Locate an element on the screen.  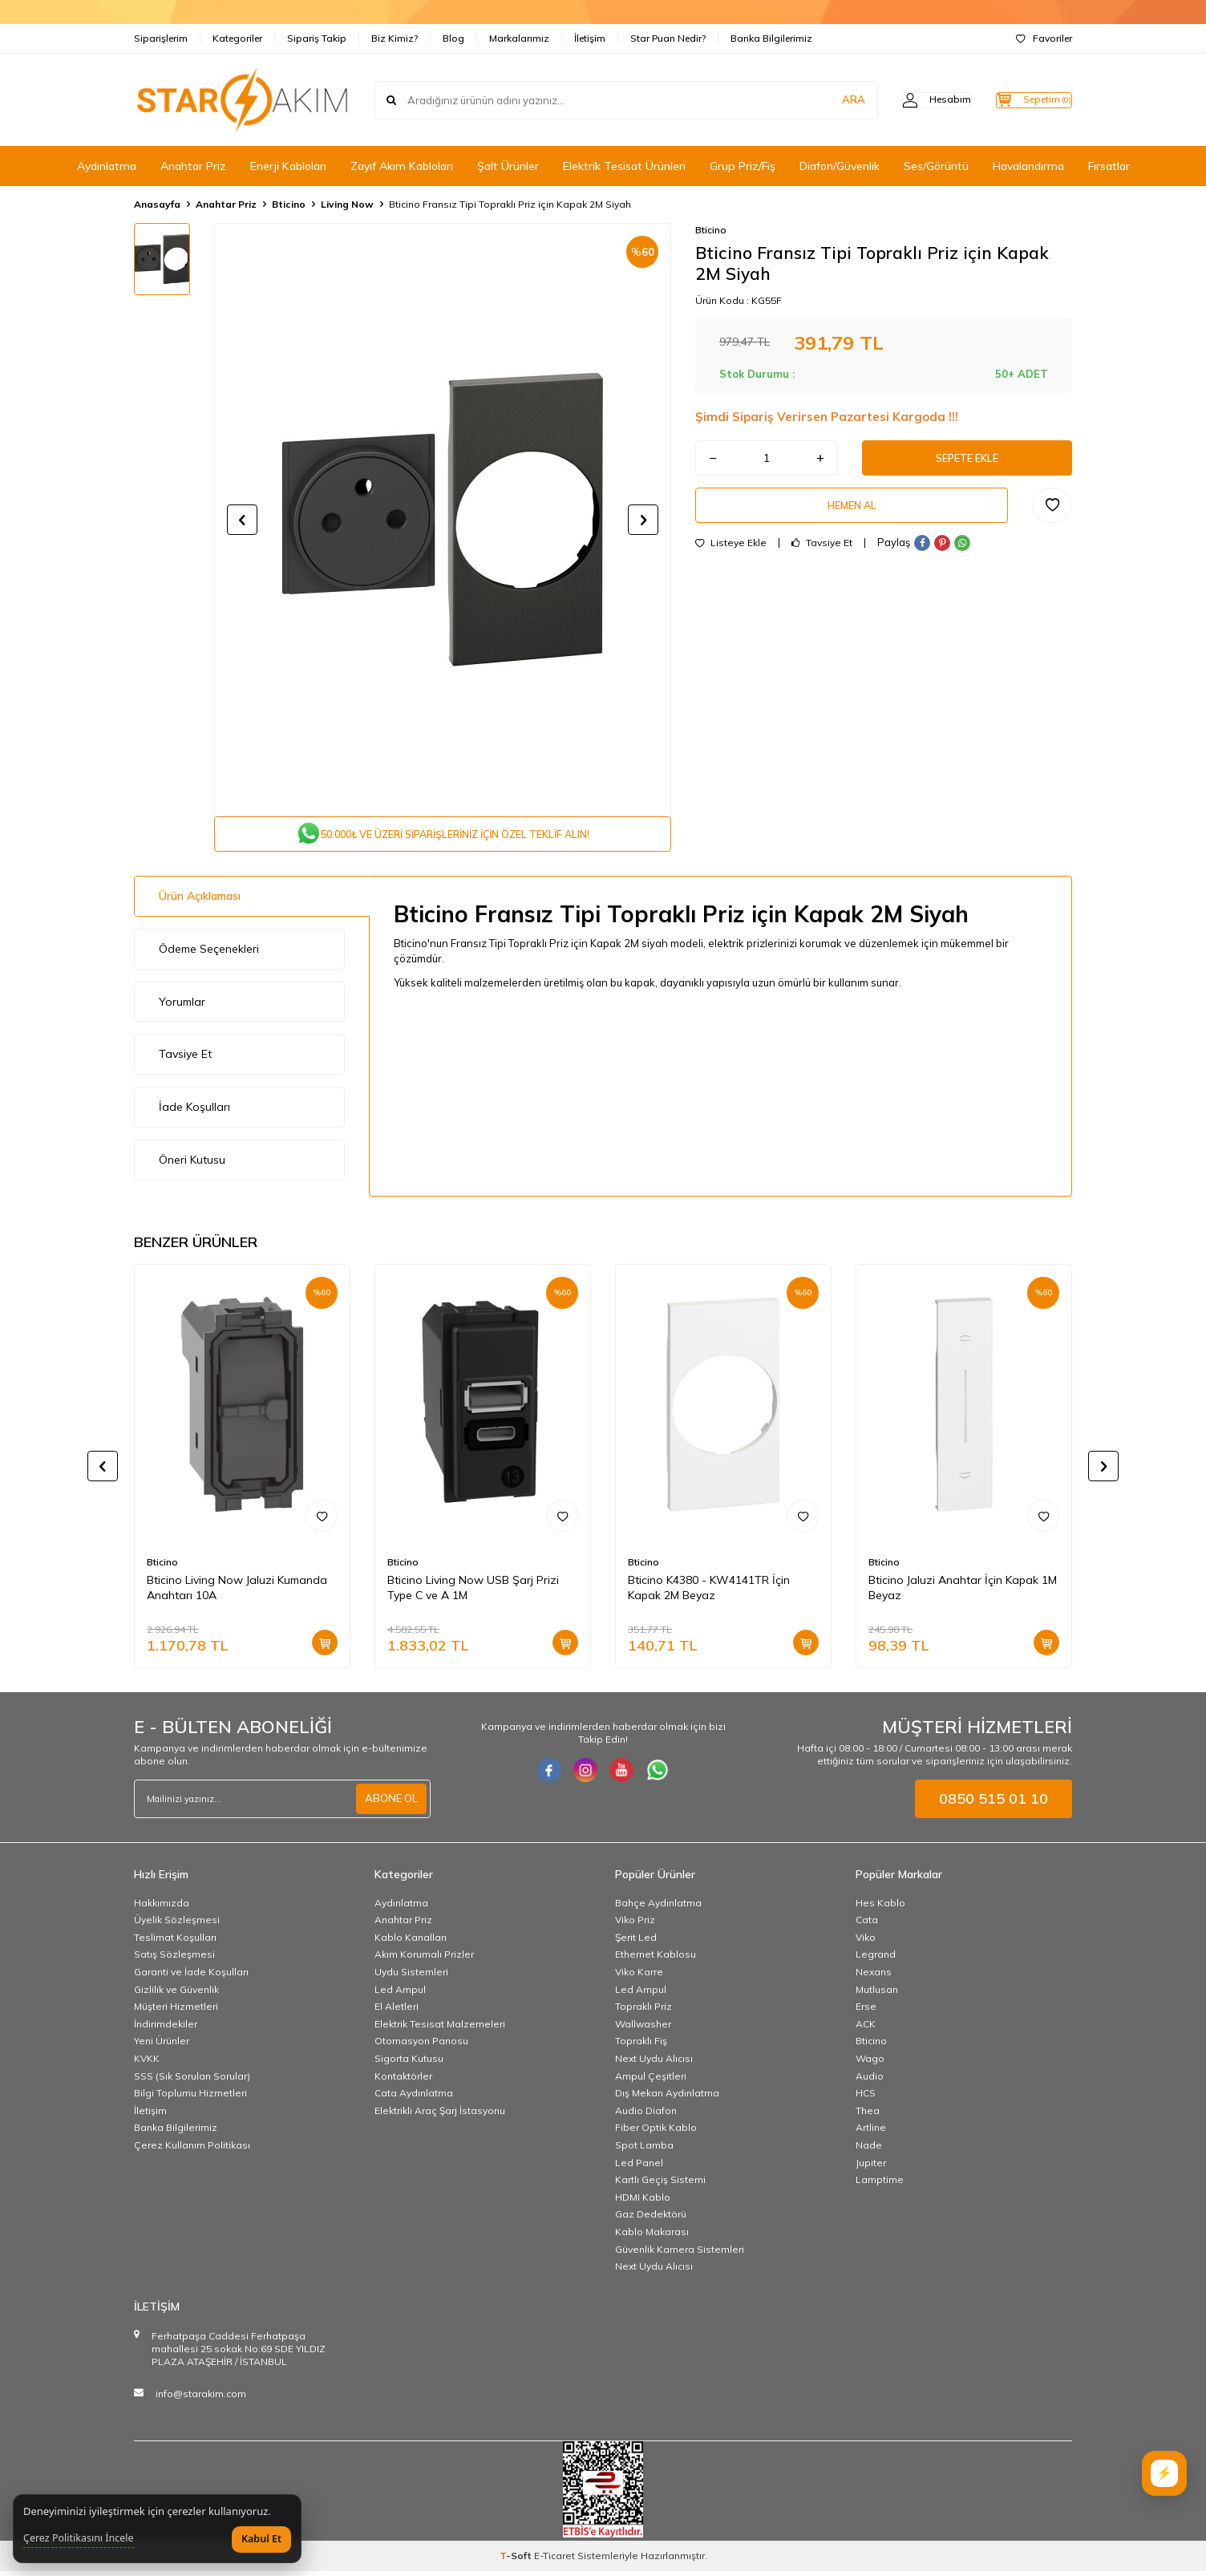
Şerit Led is located at coordinates (636, 1942).